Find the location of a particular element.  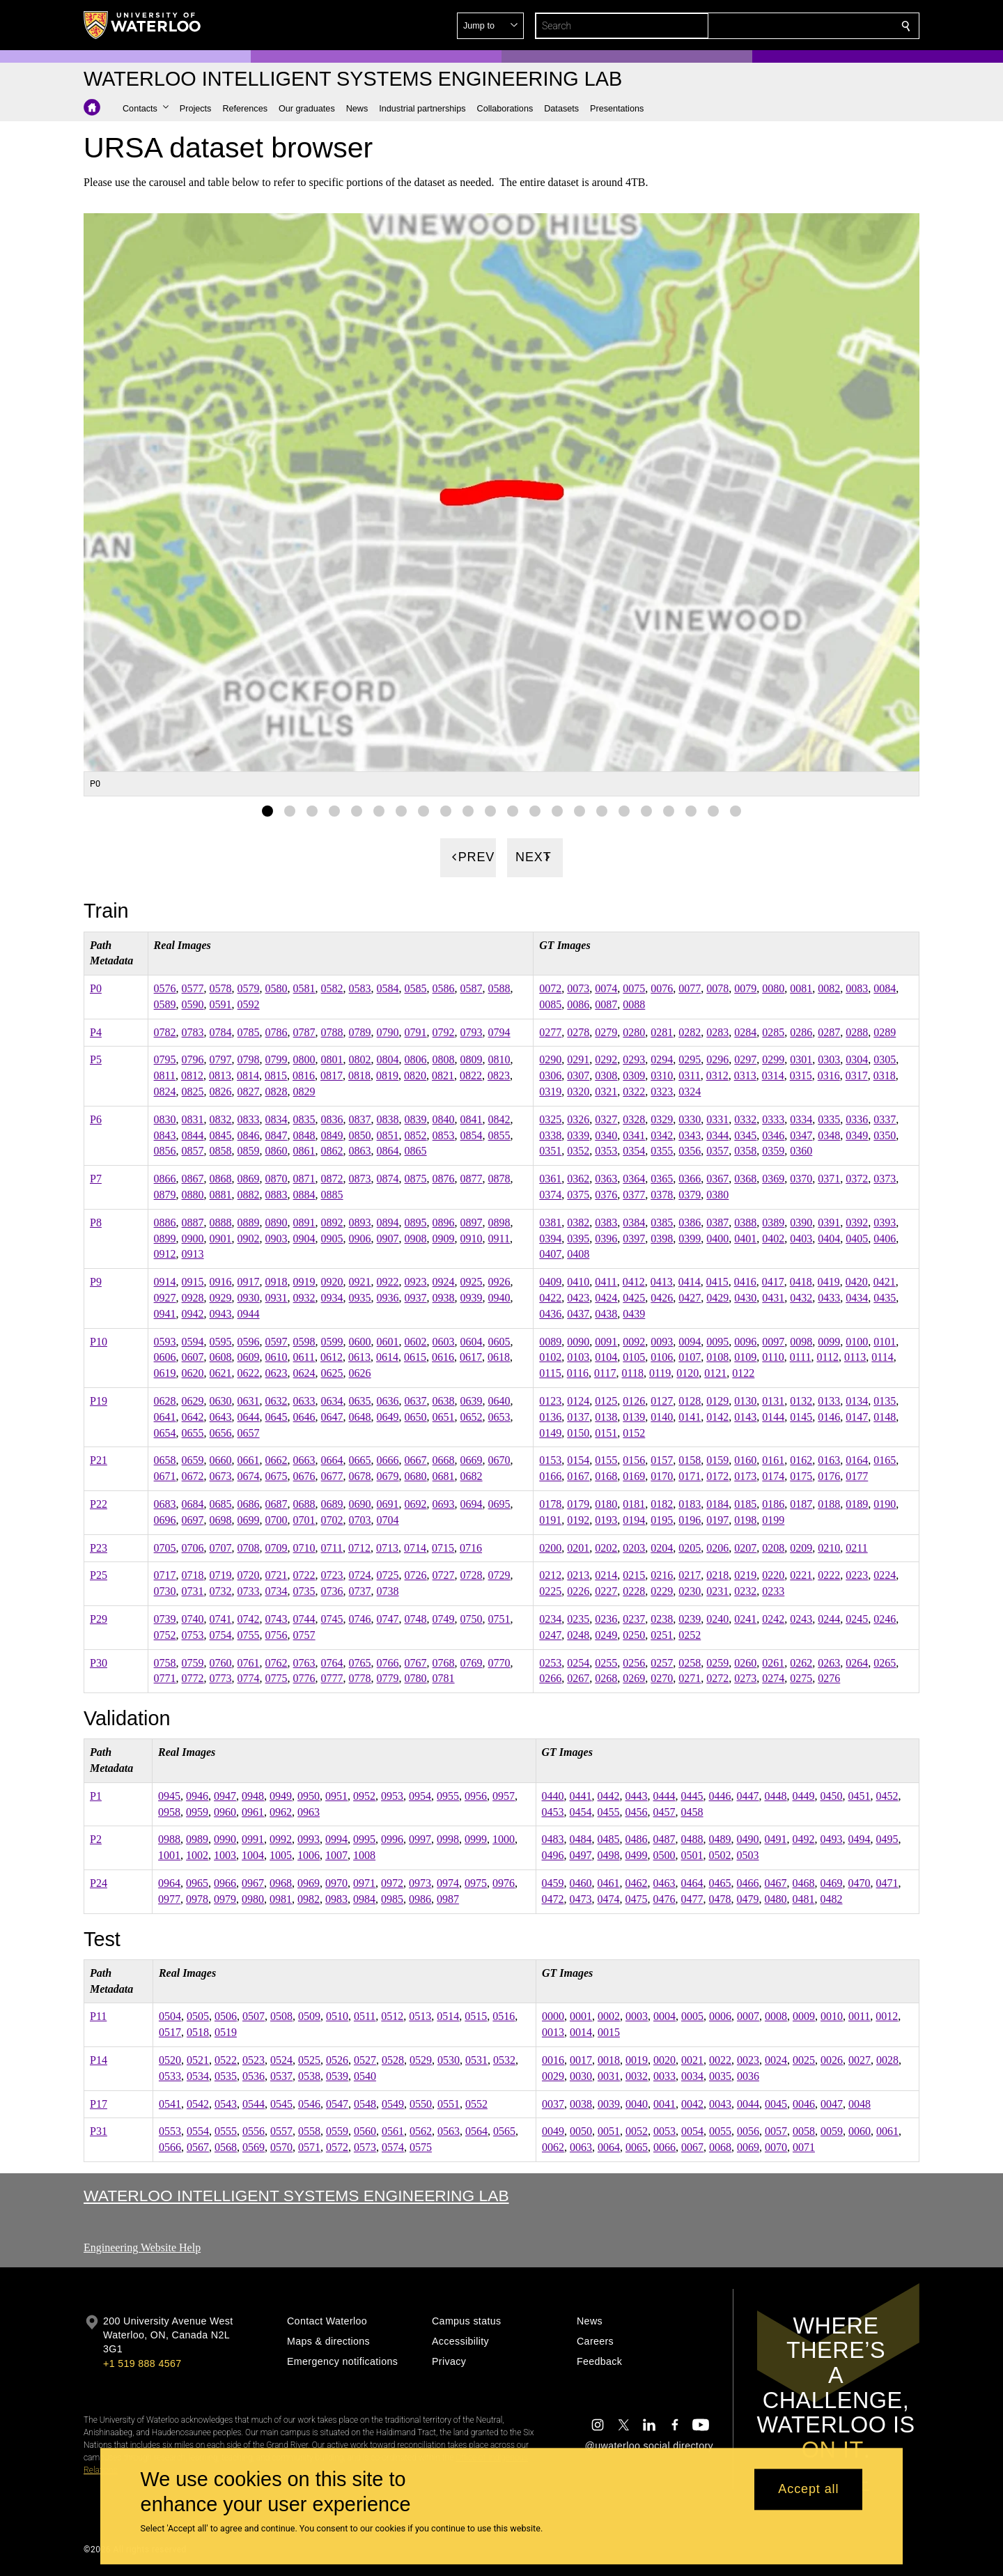

[Previous] is located at coordinates (468, 857).